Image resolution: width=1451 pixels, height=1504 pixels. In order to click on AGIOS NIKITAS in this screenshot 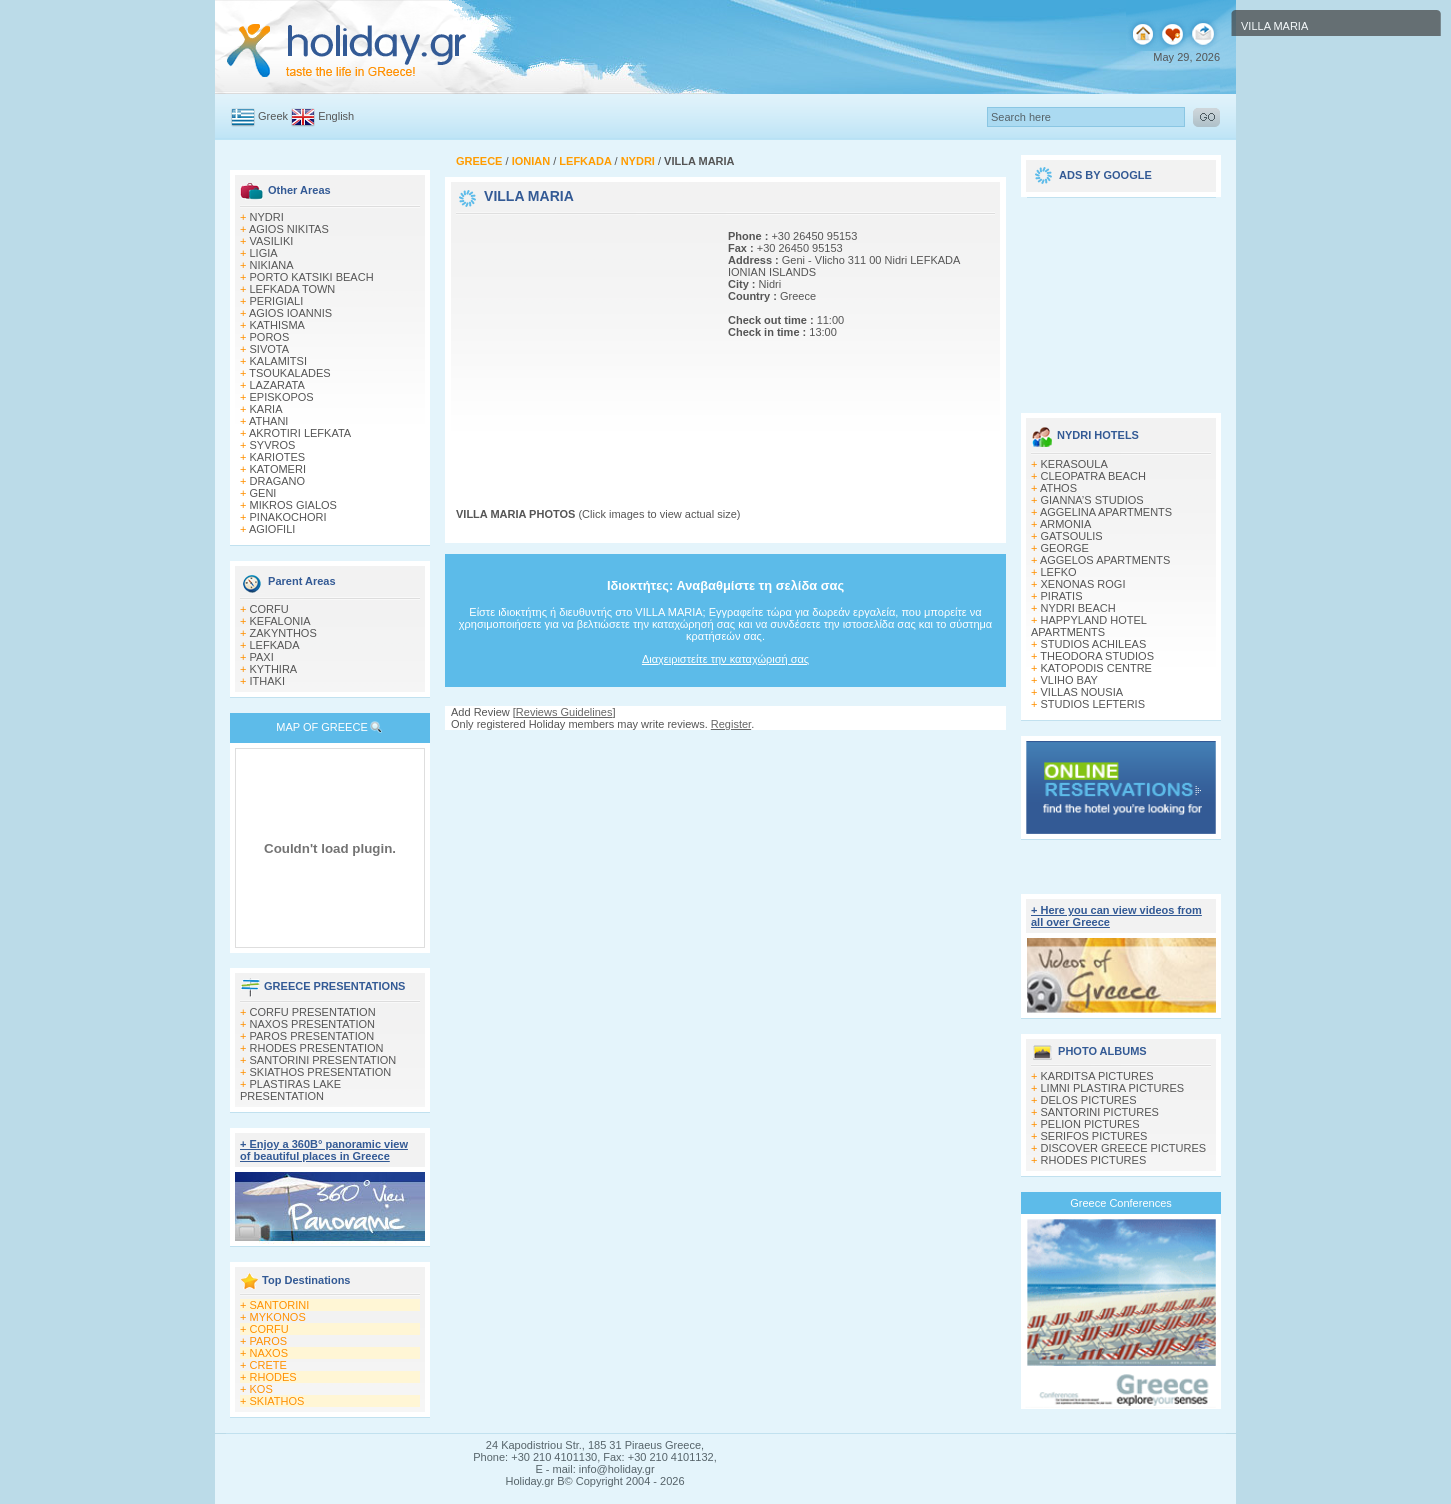, I will do `click(289, 229)`.